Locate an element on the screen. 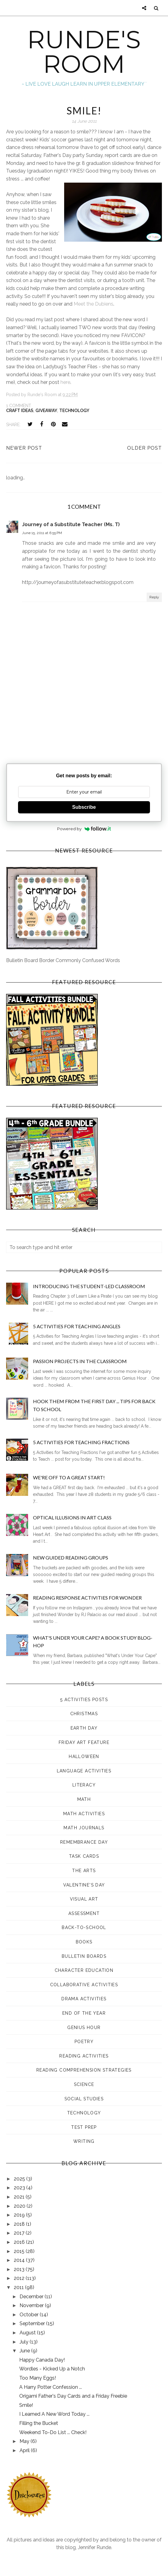 Image resolution: width=168 pixels, height=2576 pixels. September is located at coordinates (33, 2323).